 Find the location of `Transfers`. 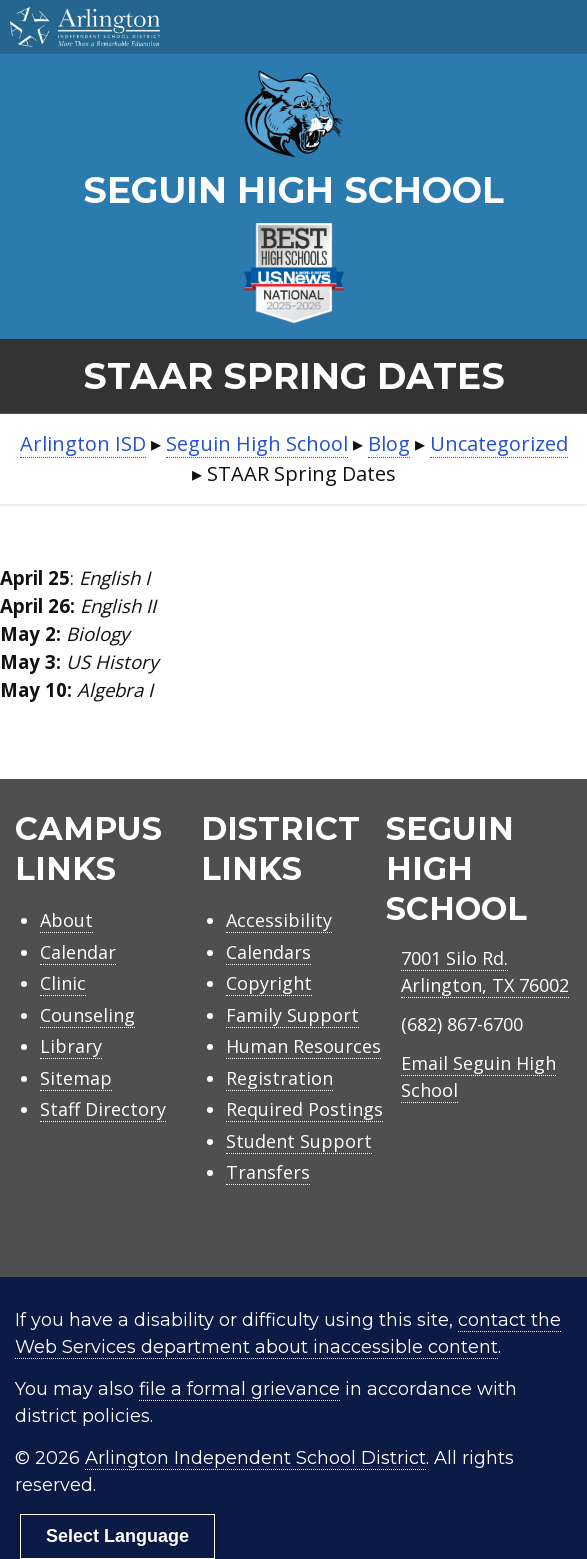

Transfers is located at coordinates (268, 1172).